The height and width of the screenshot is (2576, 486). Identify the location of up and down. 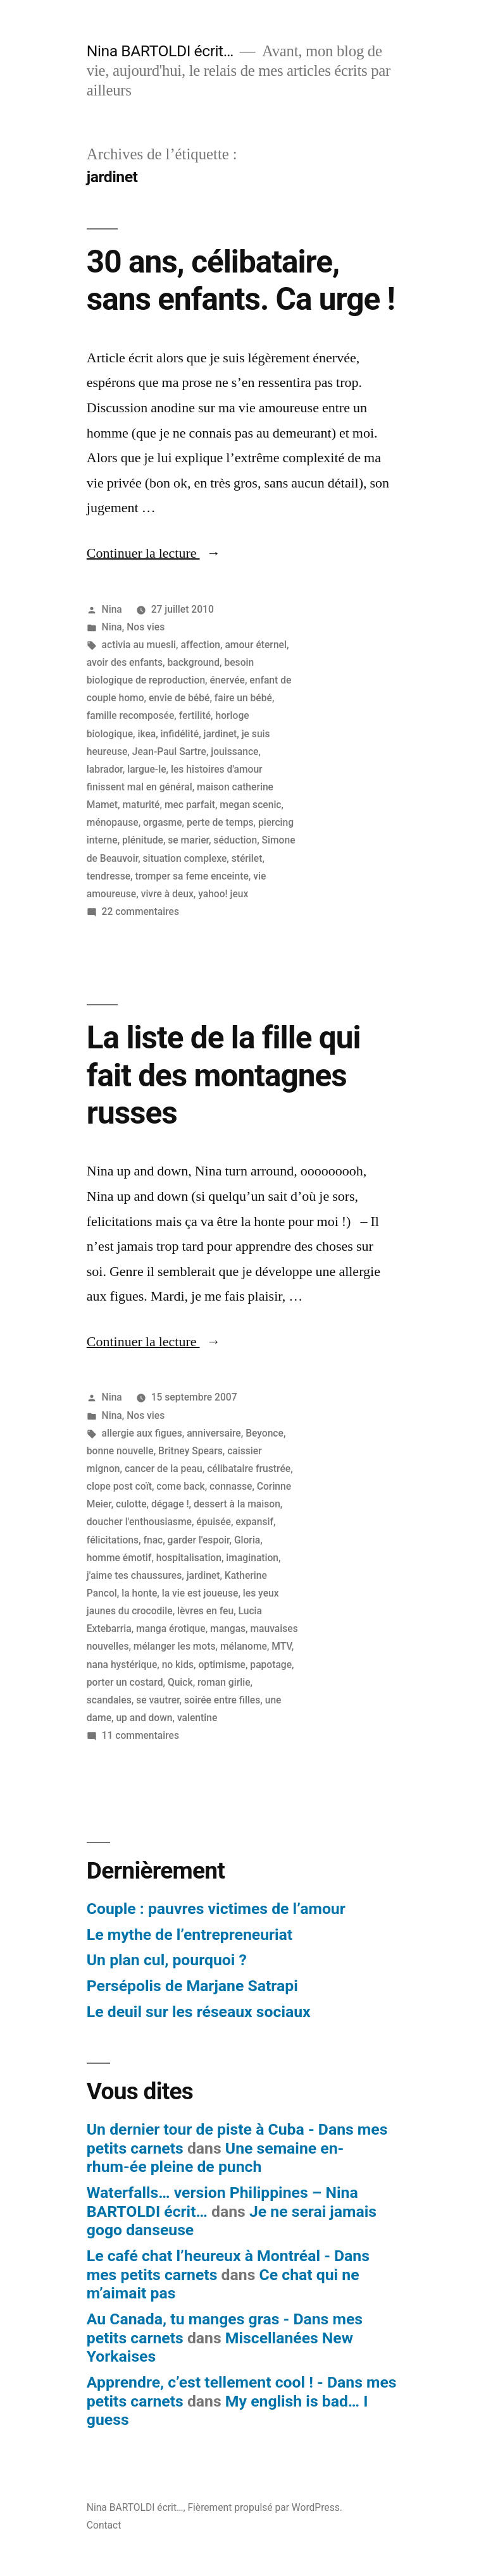
(144, 1718).